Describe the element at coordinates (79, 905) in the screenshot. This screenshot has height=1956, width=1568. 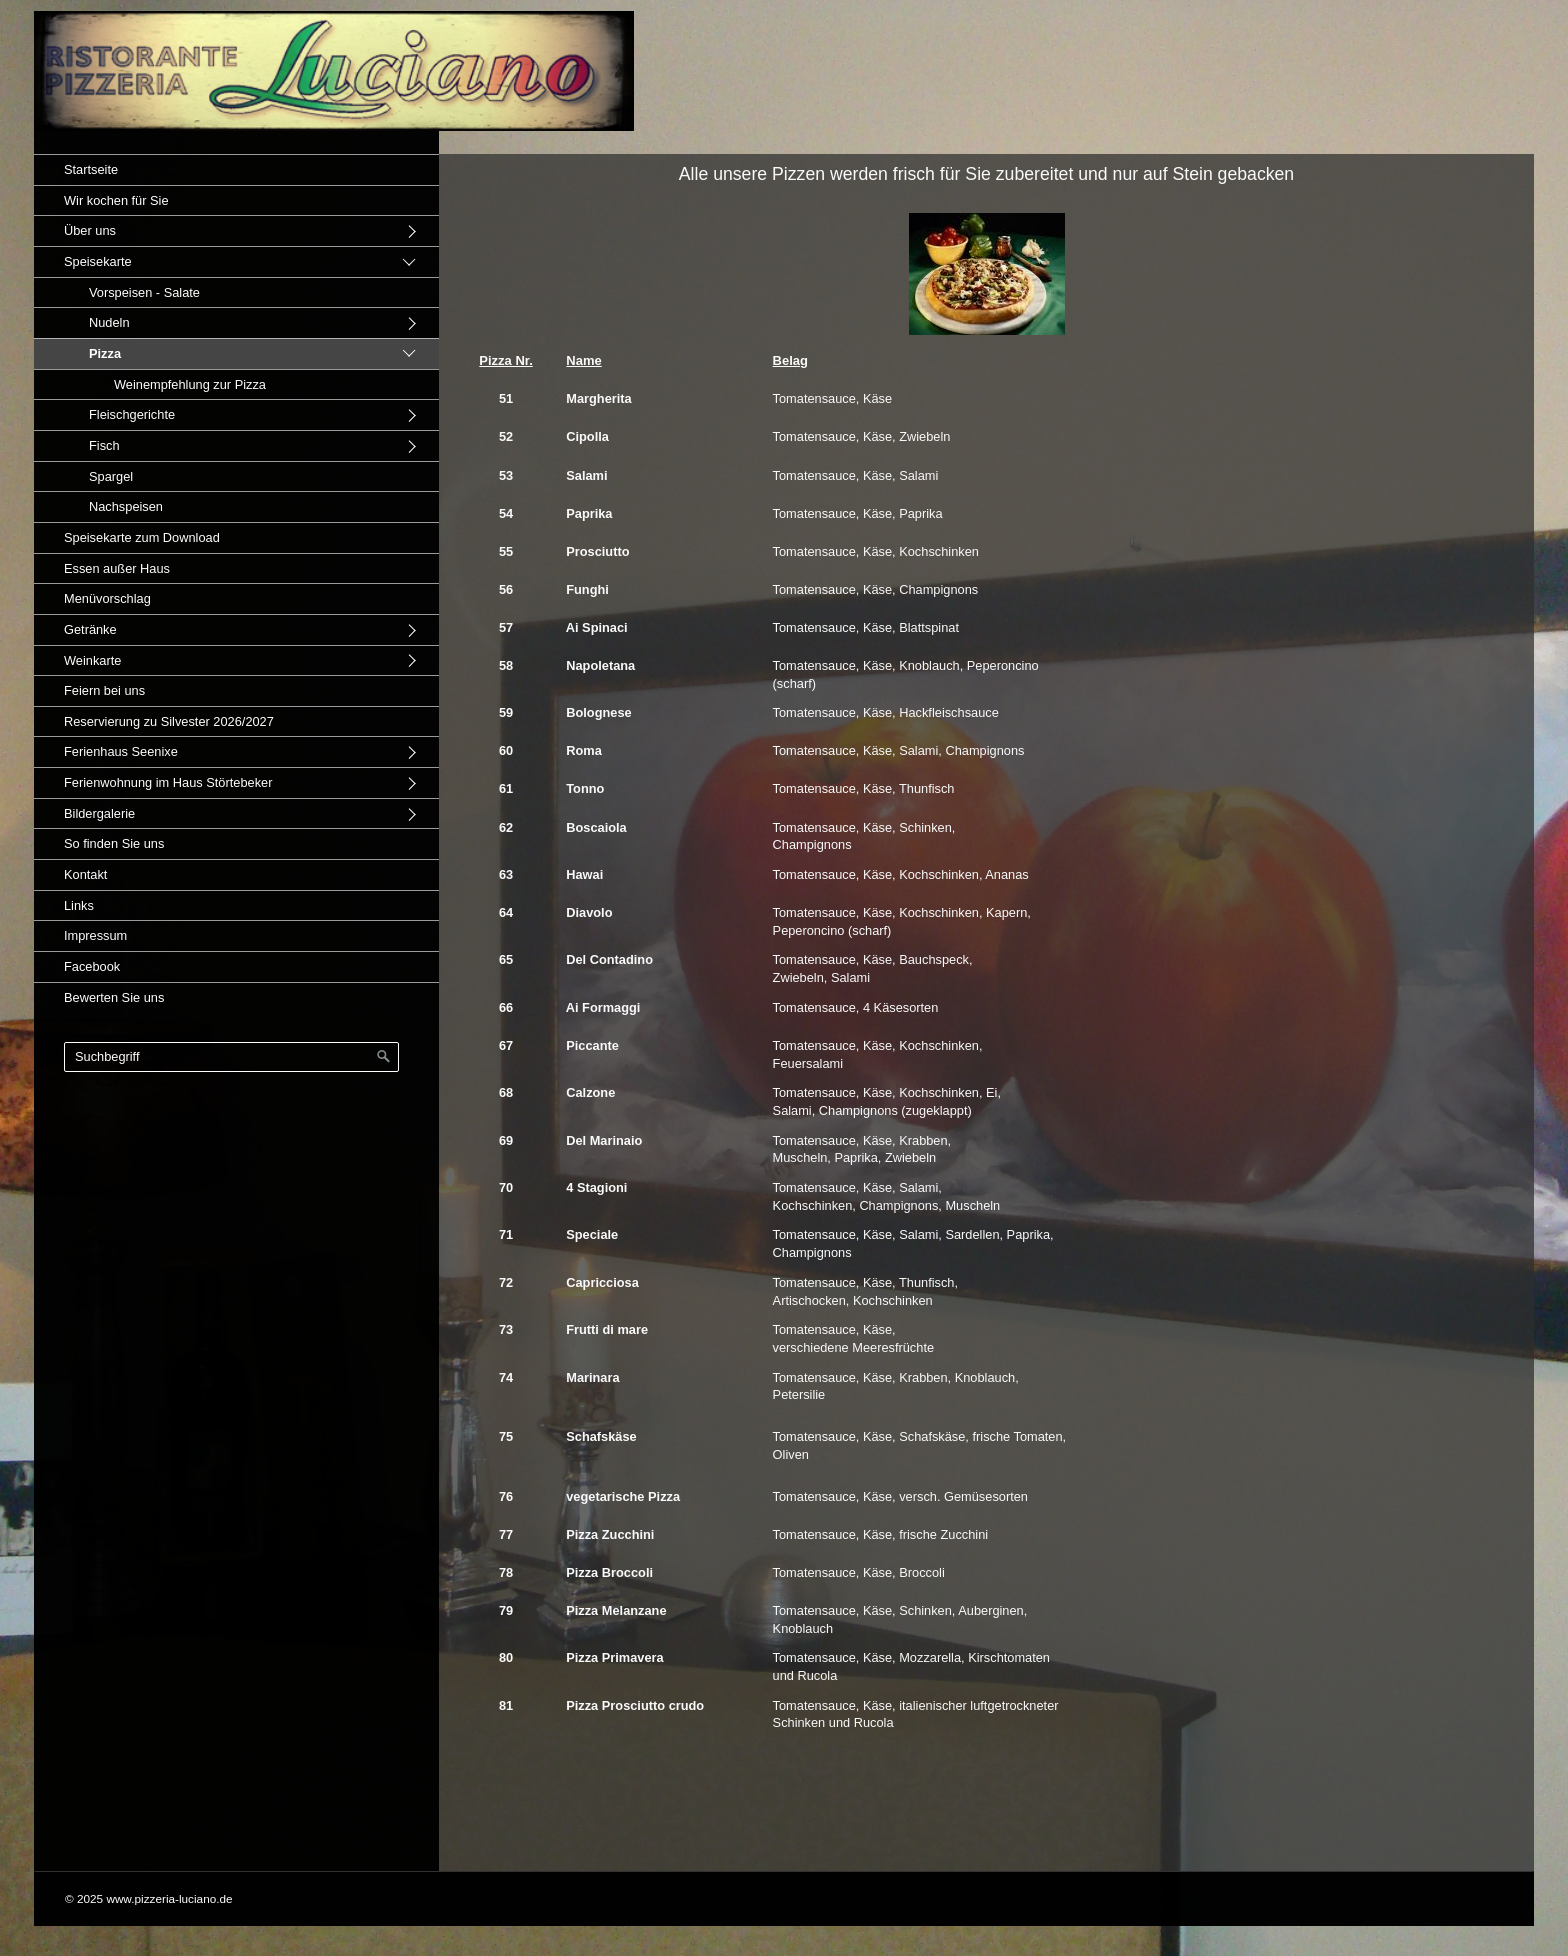
I see `Links` at that location.